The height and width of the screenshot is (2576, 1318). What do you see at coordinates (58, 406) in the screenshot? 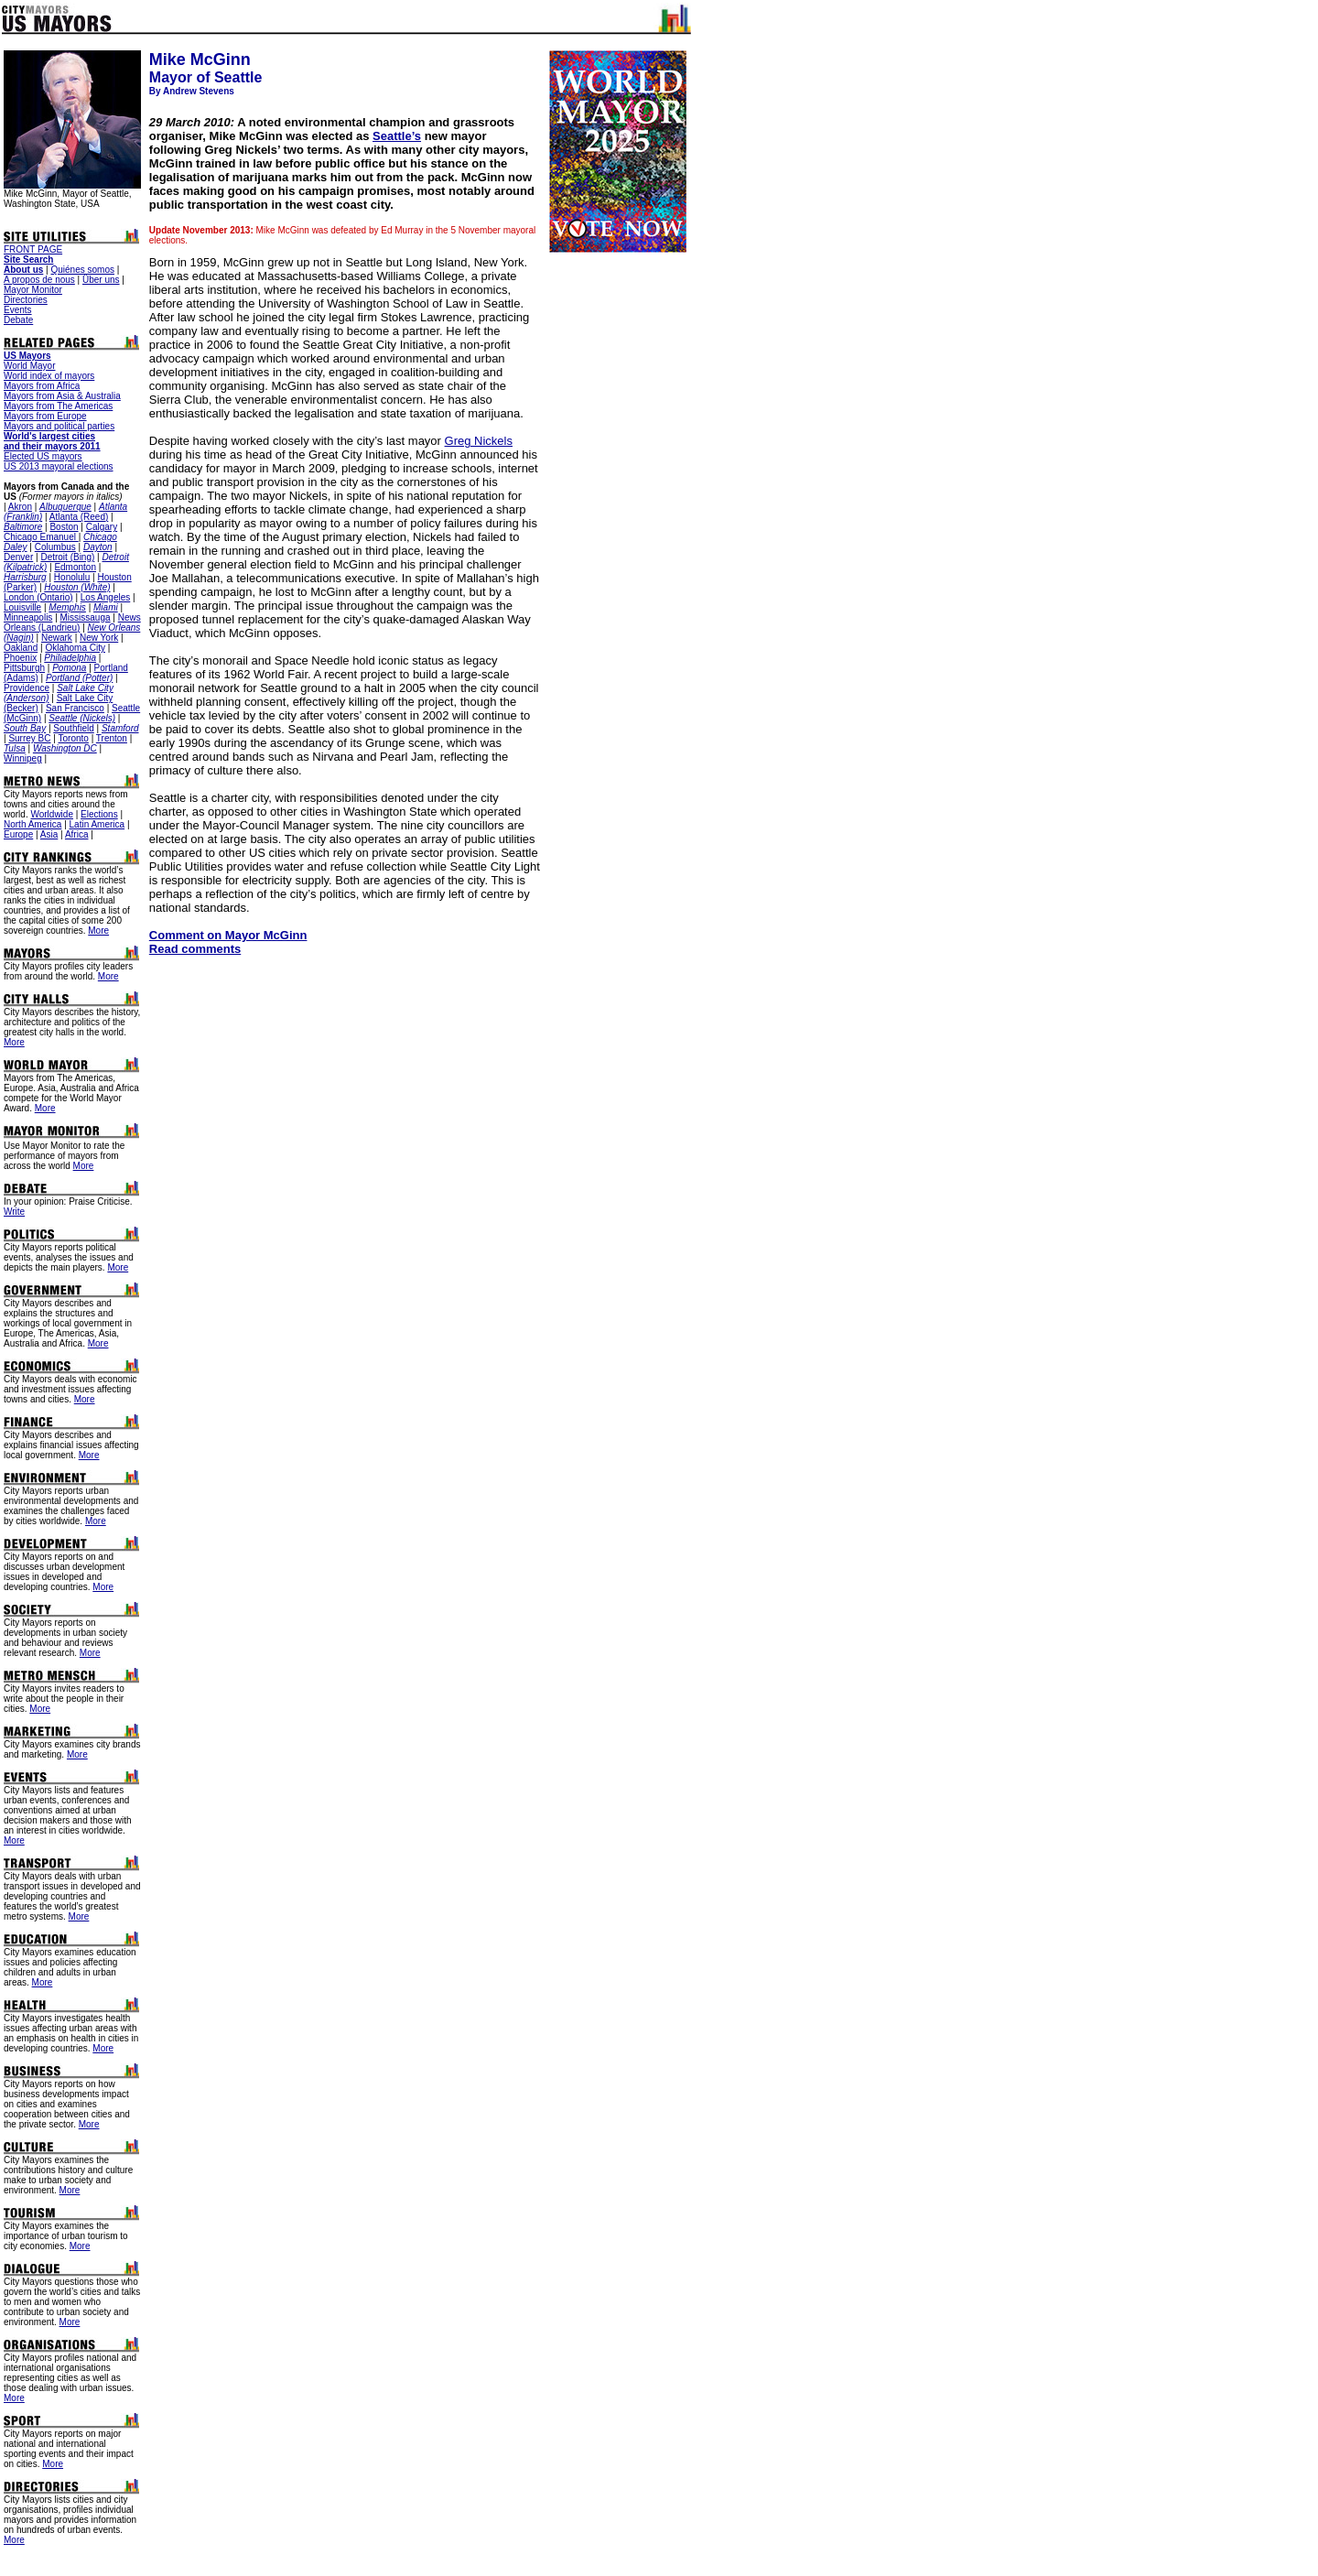
I see `Mayors from The Americas` at bounding box center [58, 406].